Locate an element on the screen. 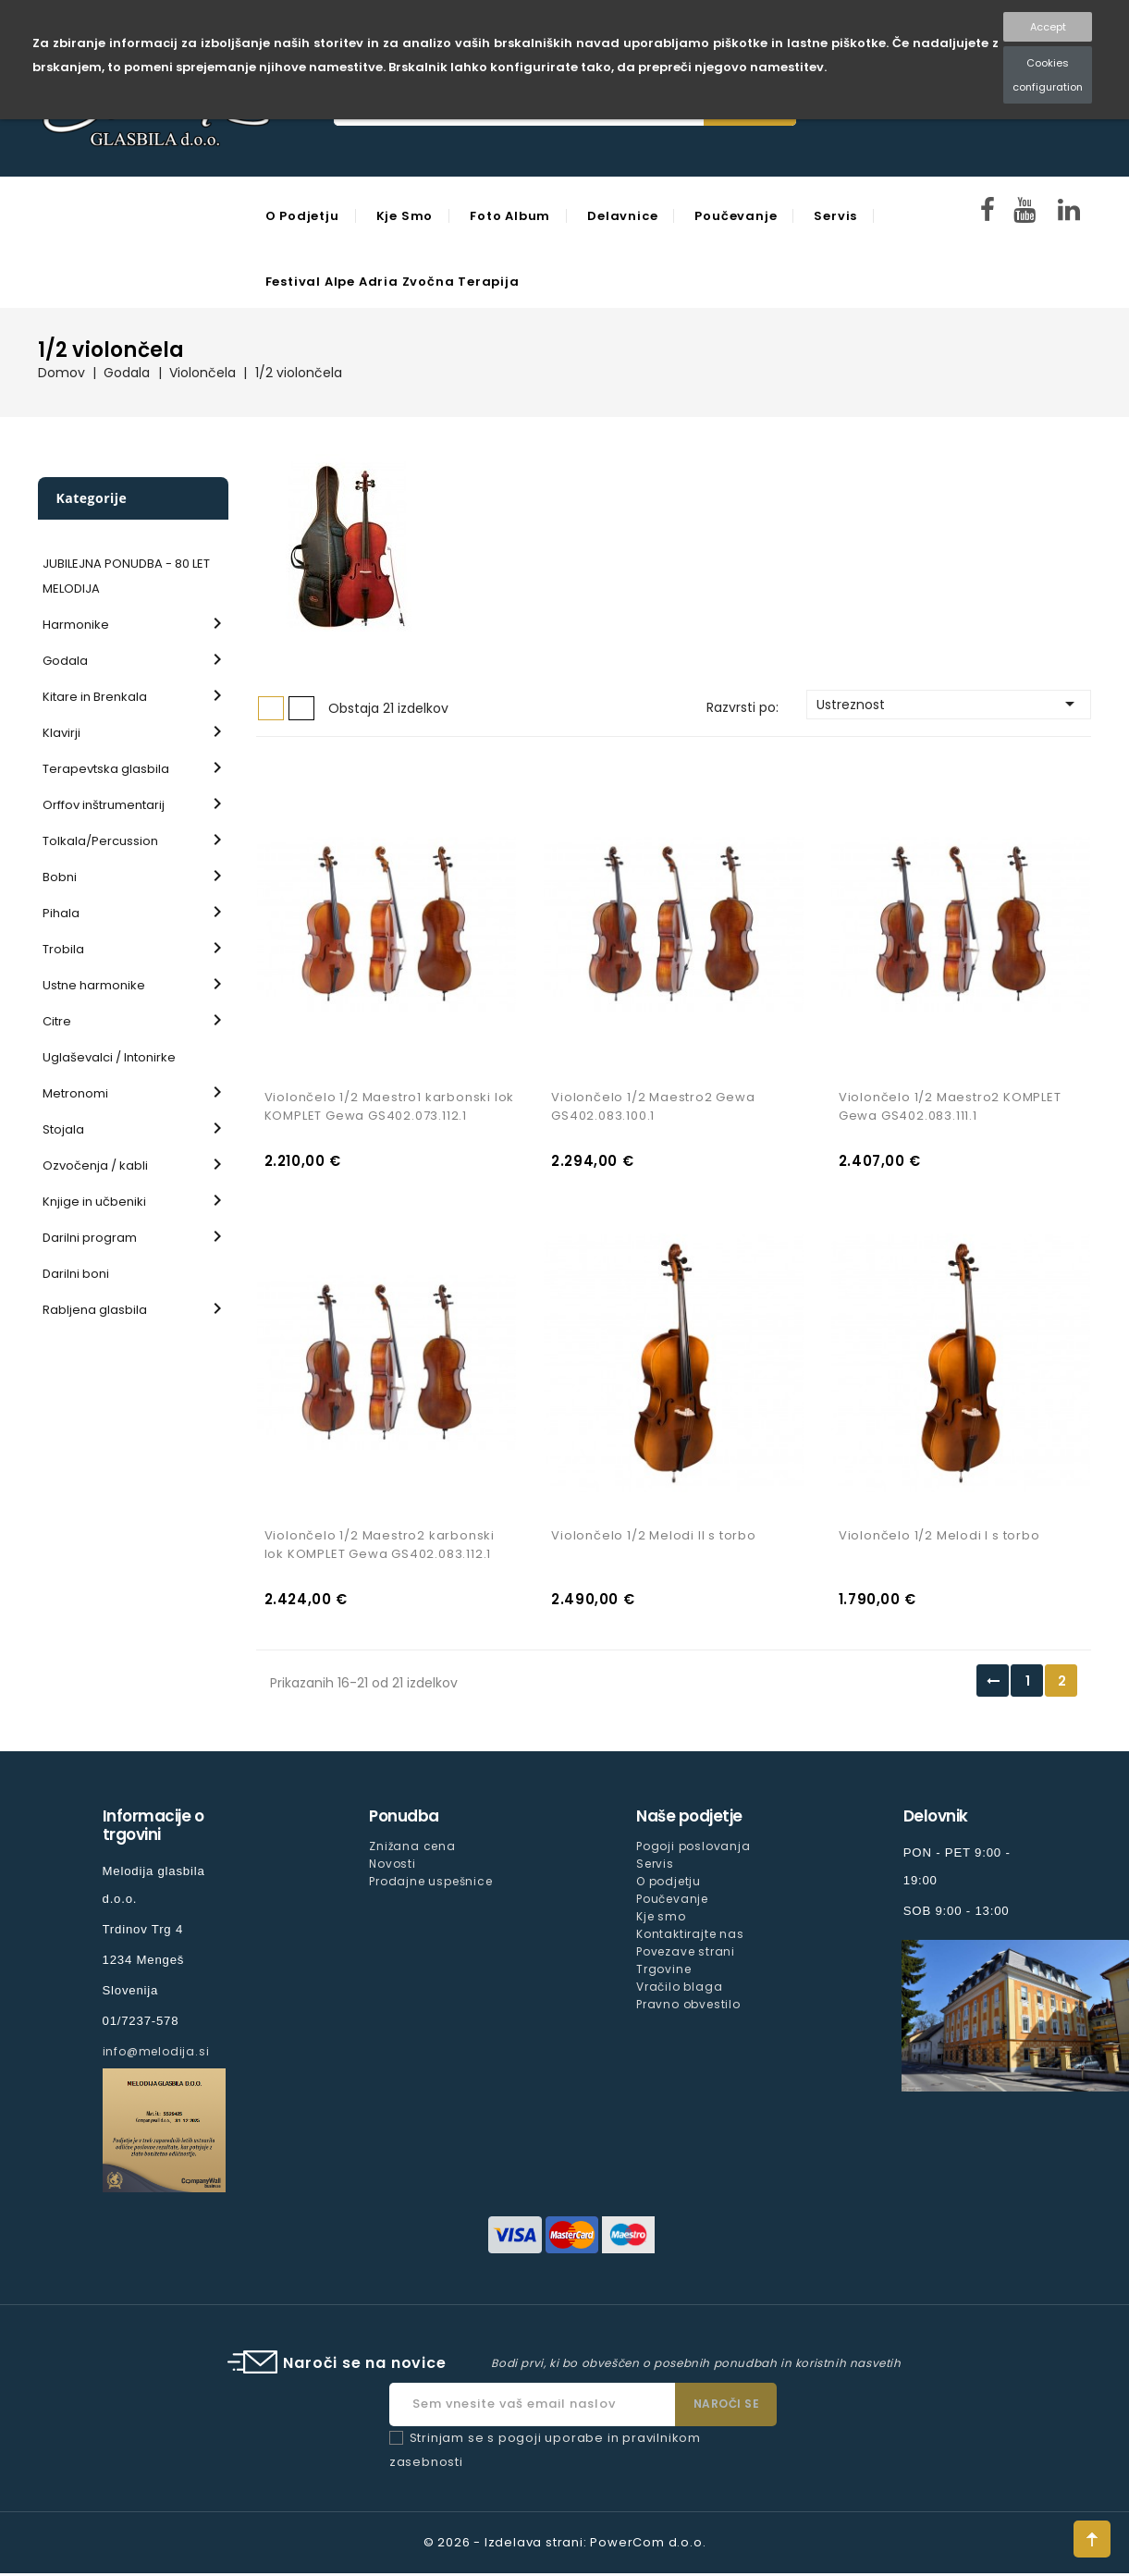 The image size is (1129, 2576). Klavirji is located at coordinates (61, 733).